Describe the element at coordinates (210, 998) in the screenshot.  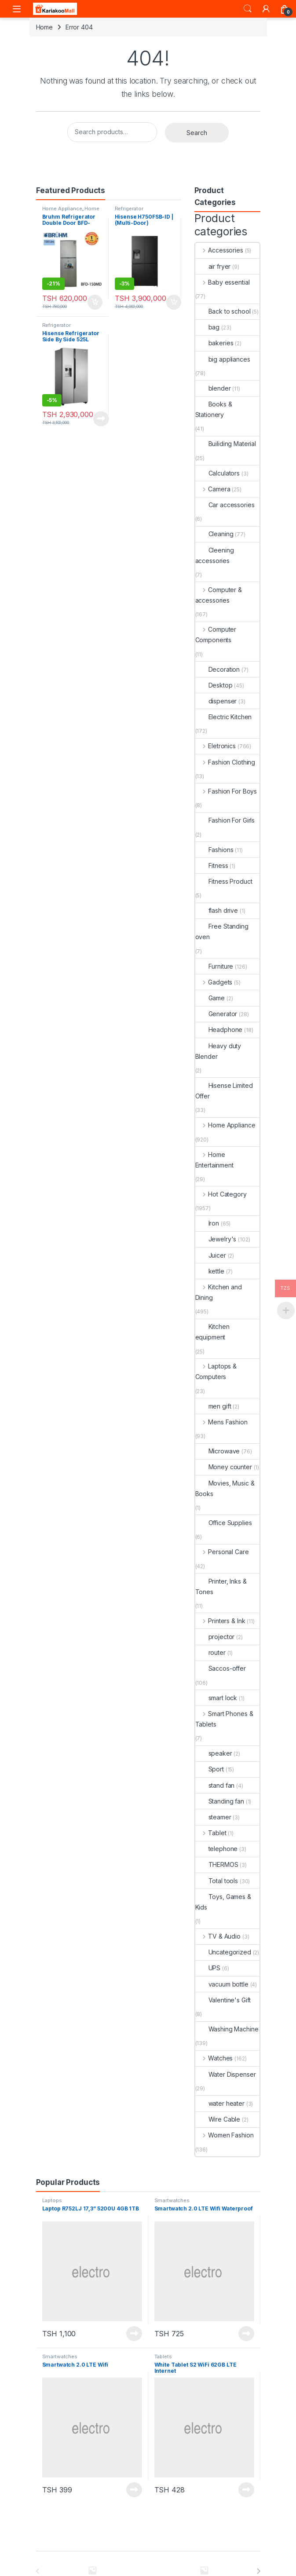
I see `Game` at that location.